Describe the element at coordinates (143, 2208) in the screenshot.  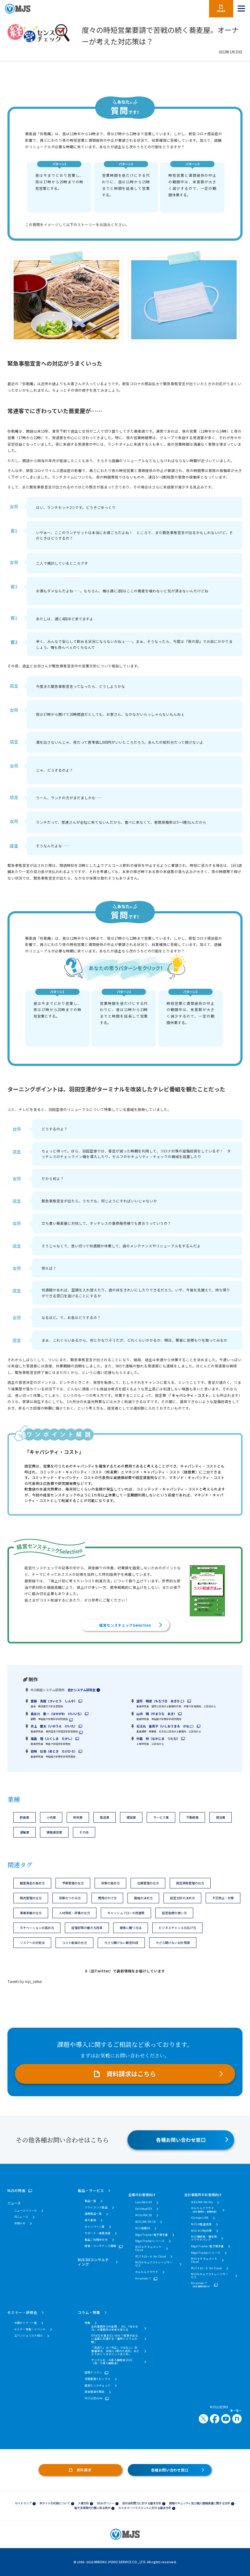
I see `Galileopt DX` at that location.